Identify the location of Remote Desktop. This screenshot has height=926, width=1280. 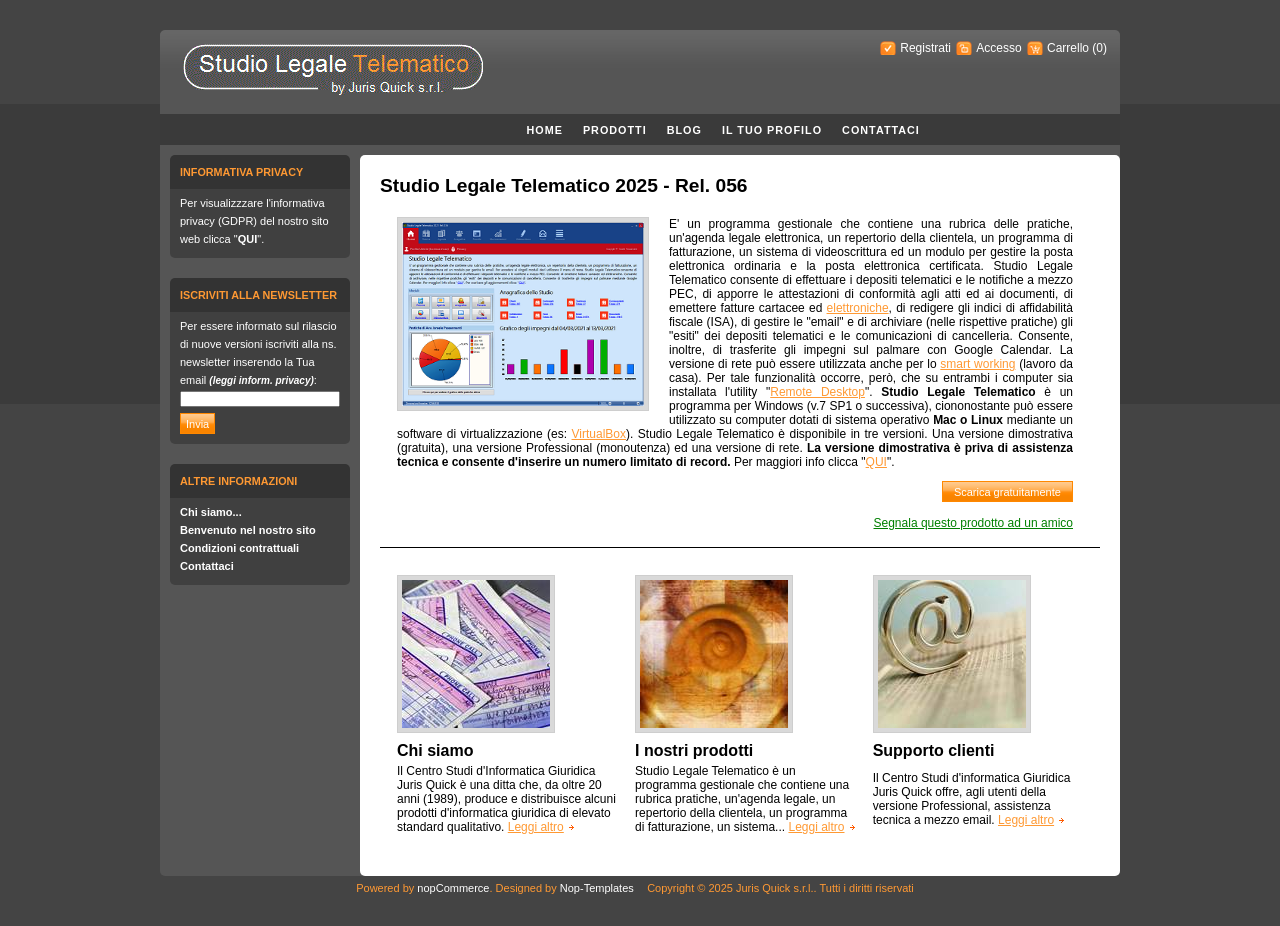
(817, 392).